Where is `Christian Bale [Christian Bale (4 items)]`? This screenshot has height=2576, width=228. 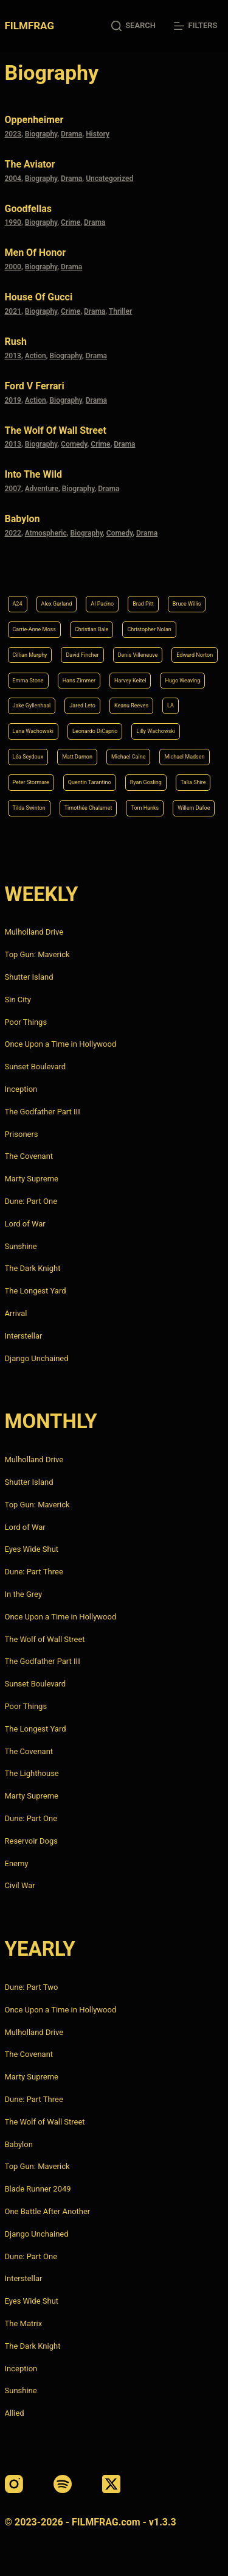
Christian Bale [Christian Bale (4 items)] is located at coordinates (91, 629).